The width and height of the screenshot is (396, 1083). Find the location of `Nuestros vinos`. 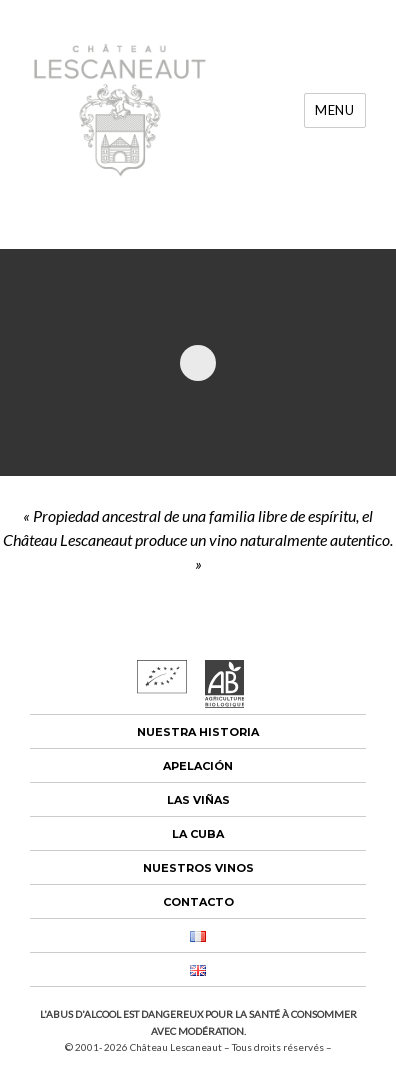

Nuestros vinos is located at coordinates (198, 868).